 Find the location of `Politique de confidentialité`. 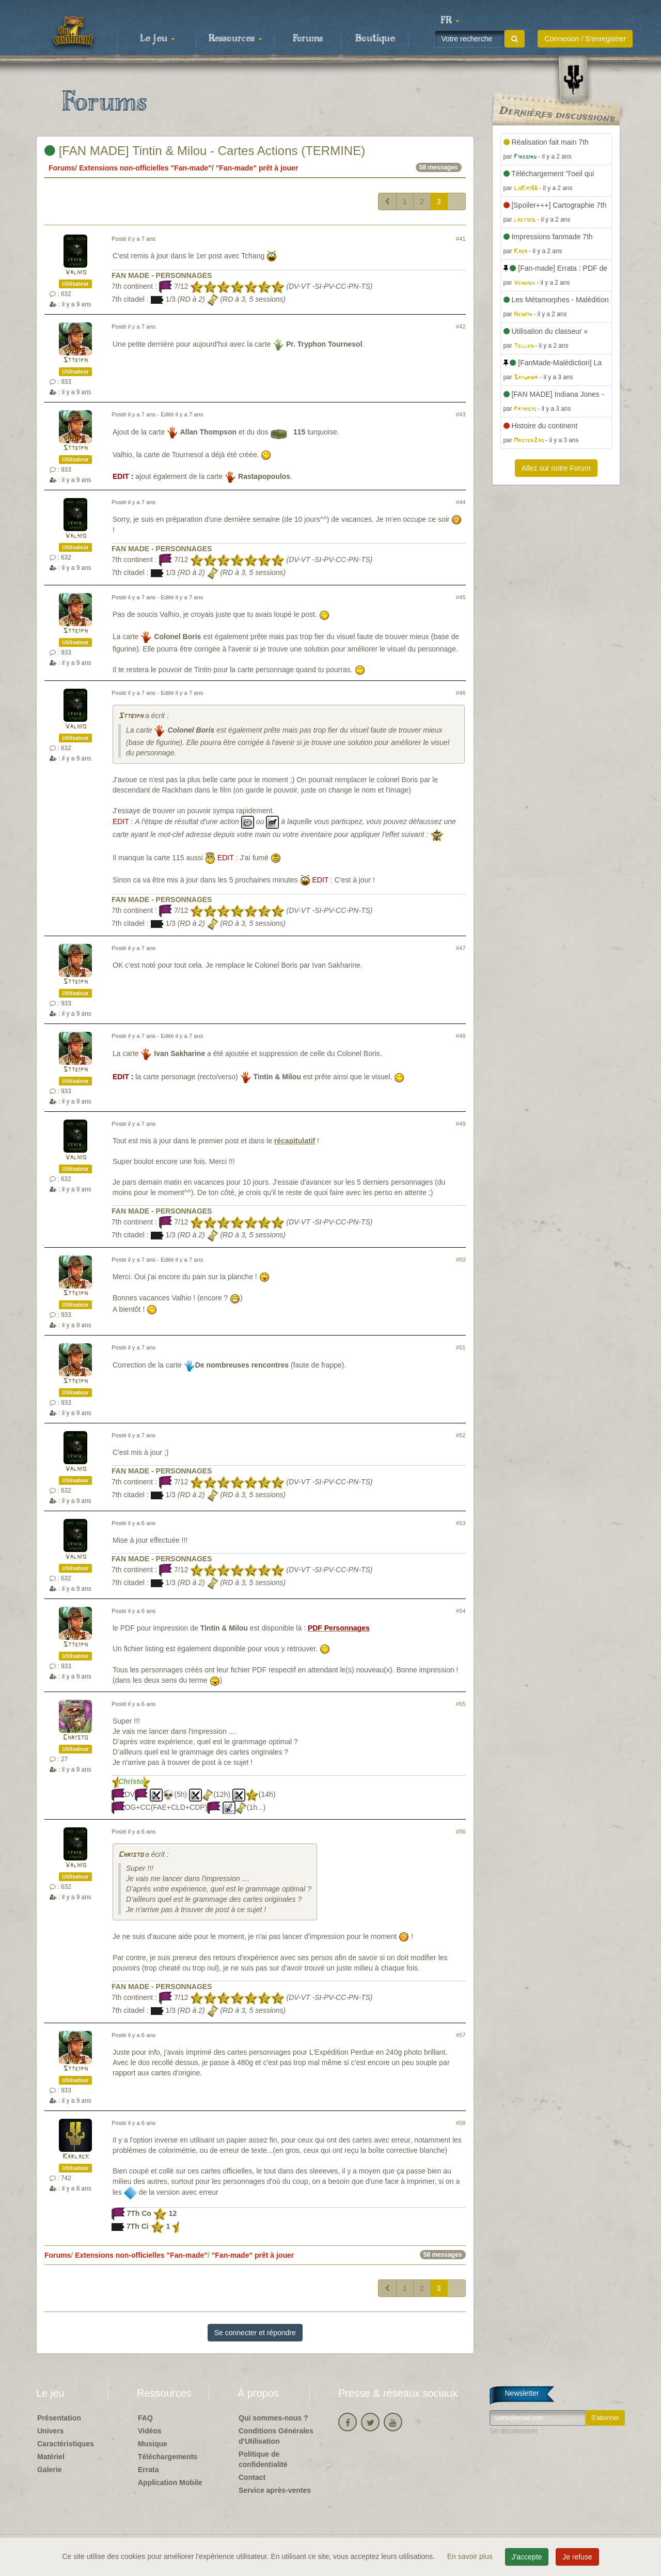

Politique de confidentialité is located at coordinates (263, 2459).